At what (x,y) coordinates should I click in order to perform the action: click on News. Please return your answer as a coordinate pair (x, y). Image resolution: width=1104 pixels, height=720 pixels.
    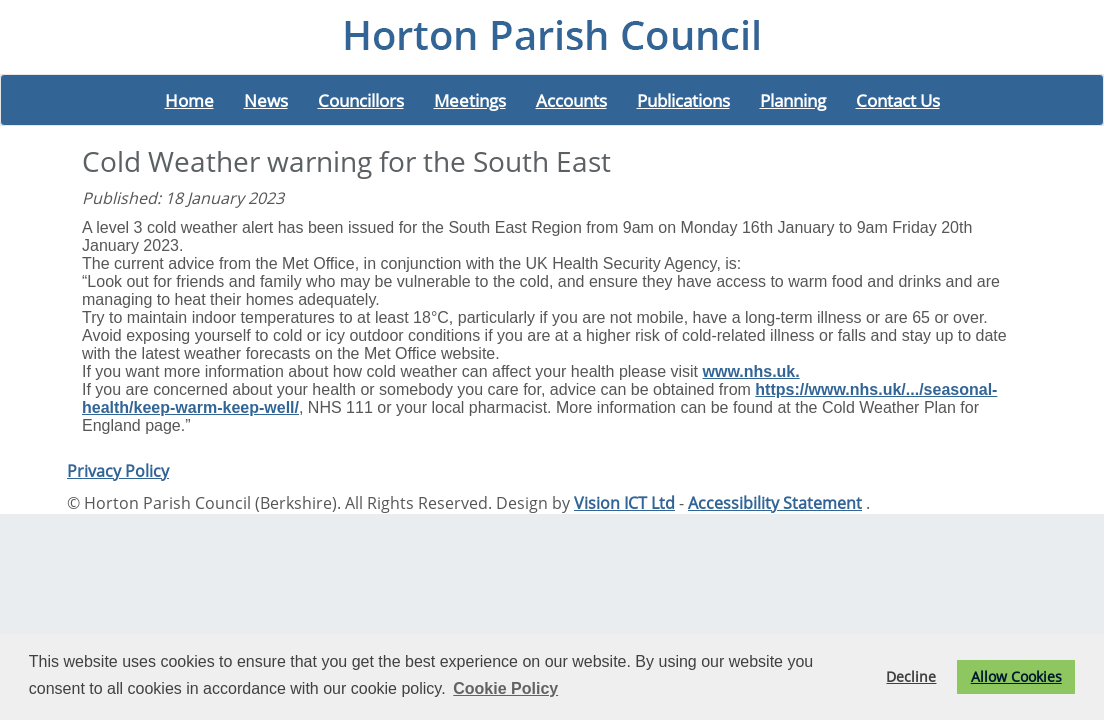
    Looking at the image, I should click on (266, 100).